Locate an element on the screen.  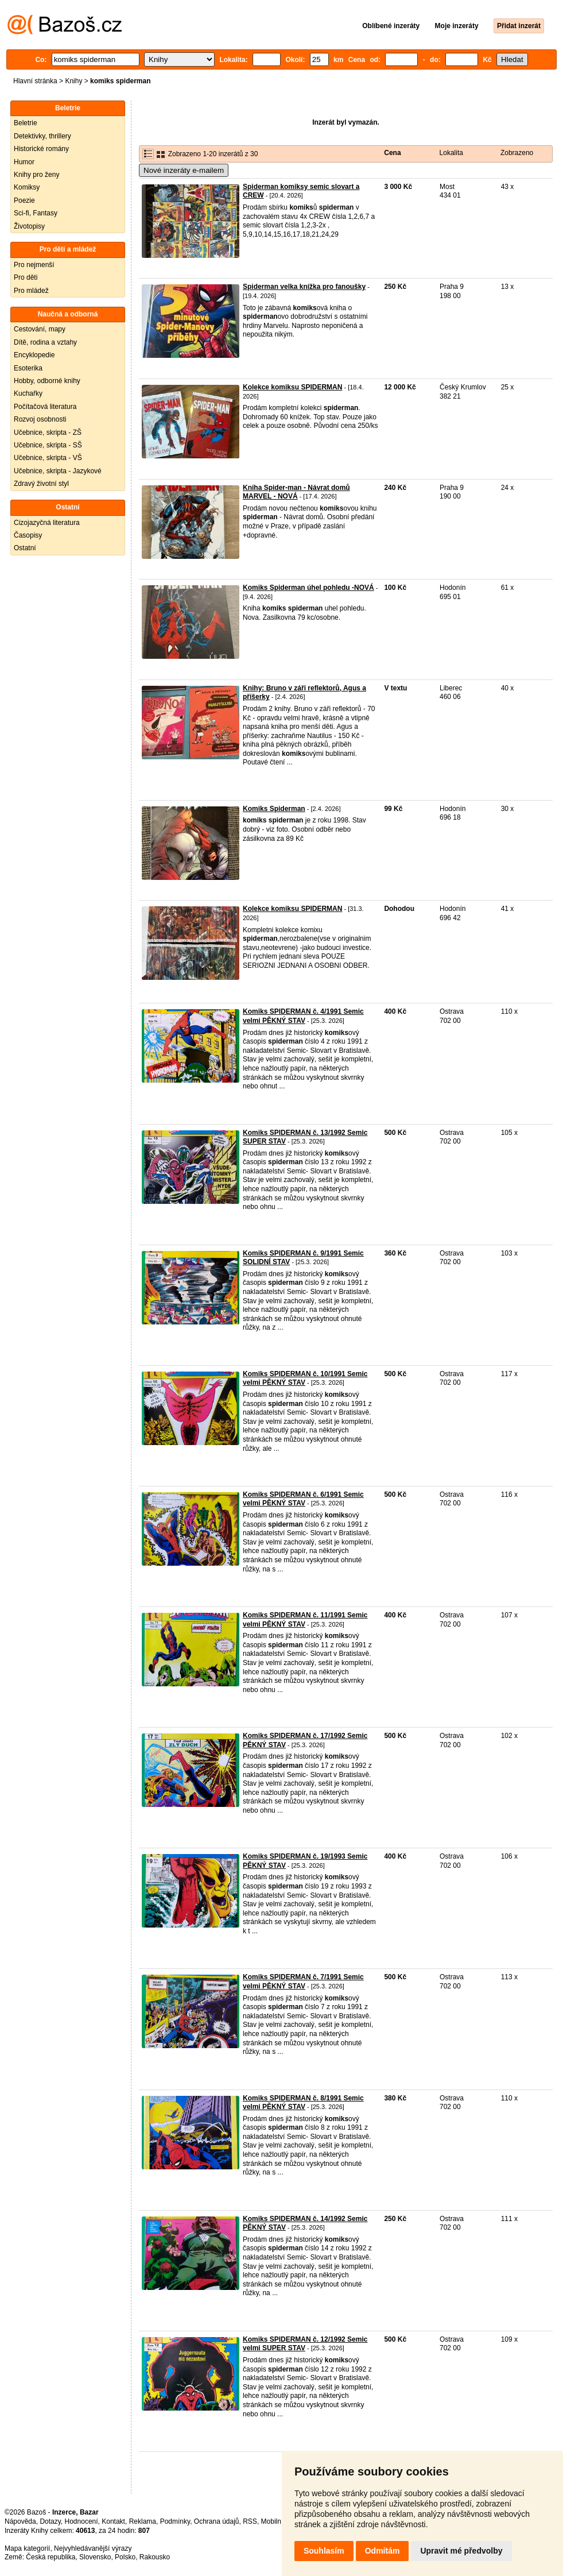
Hlavní stránka is located at coordinates (35, 81).